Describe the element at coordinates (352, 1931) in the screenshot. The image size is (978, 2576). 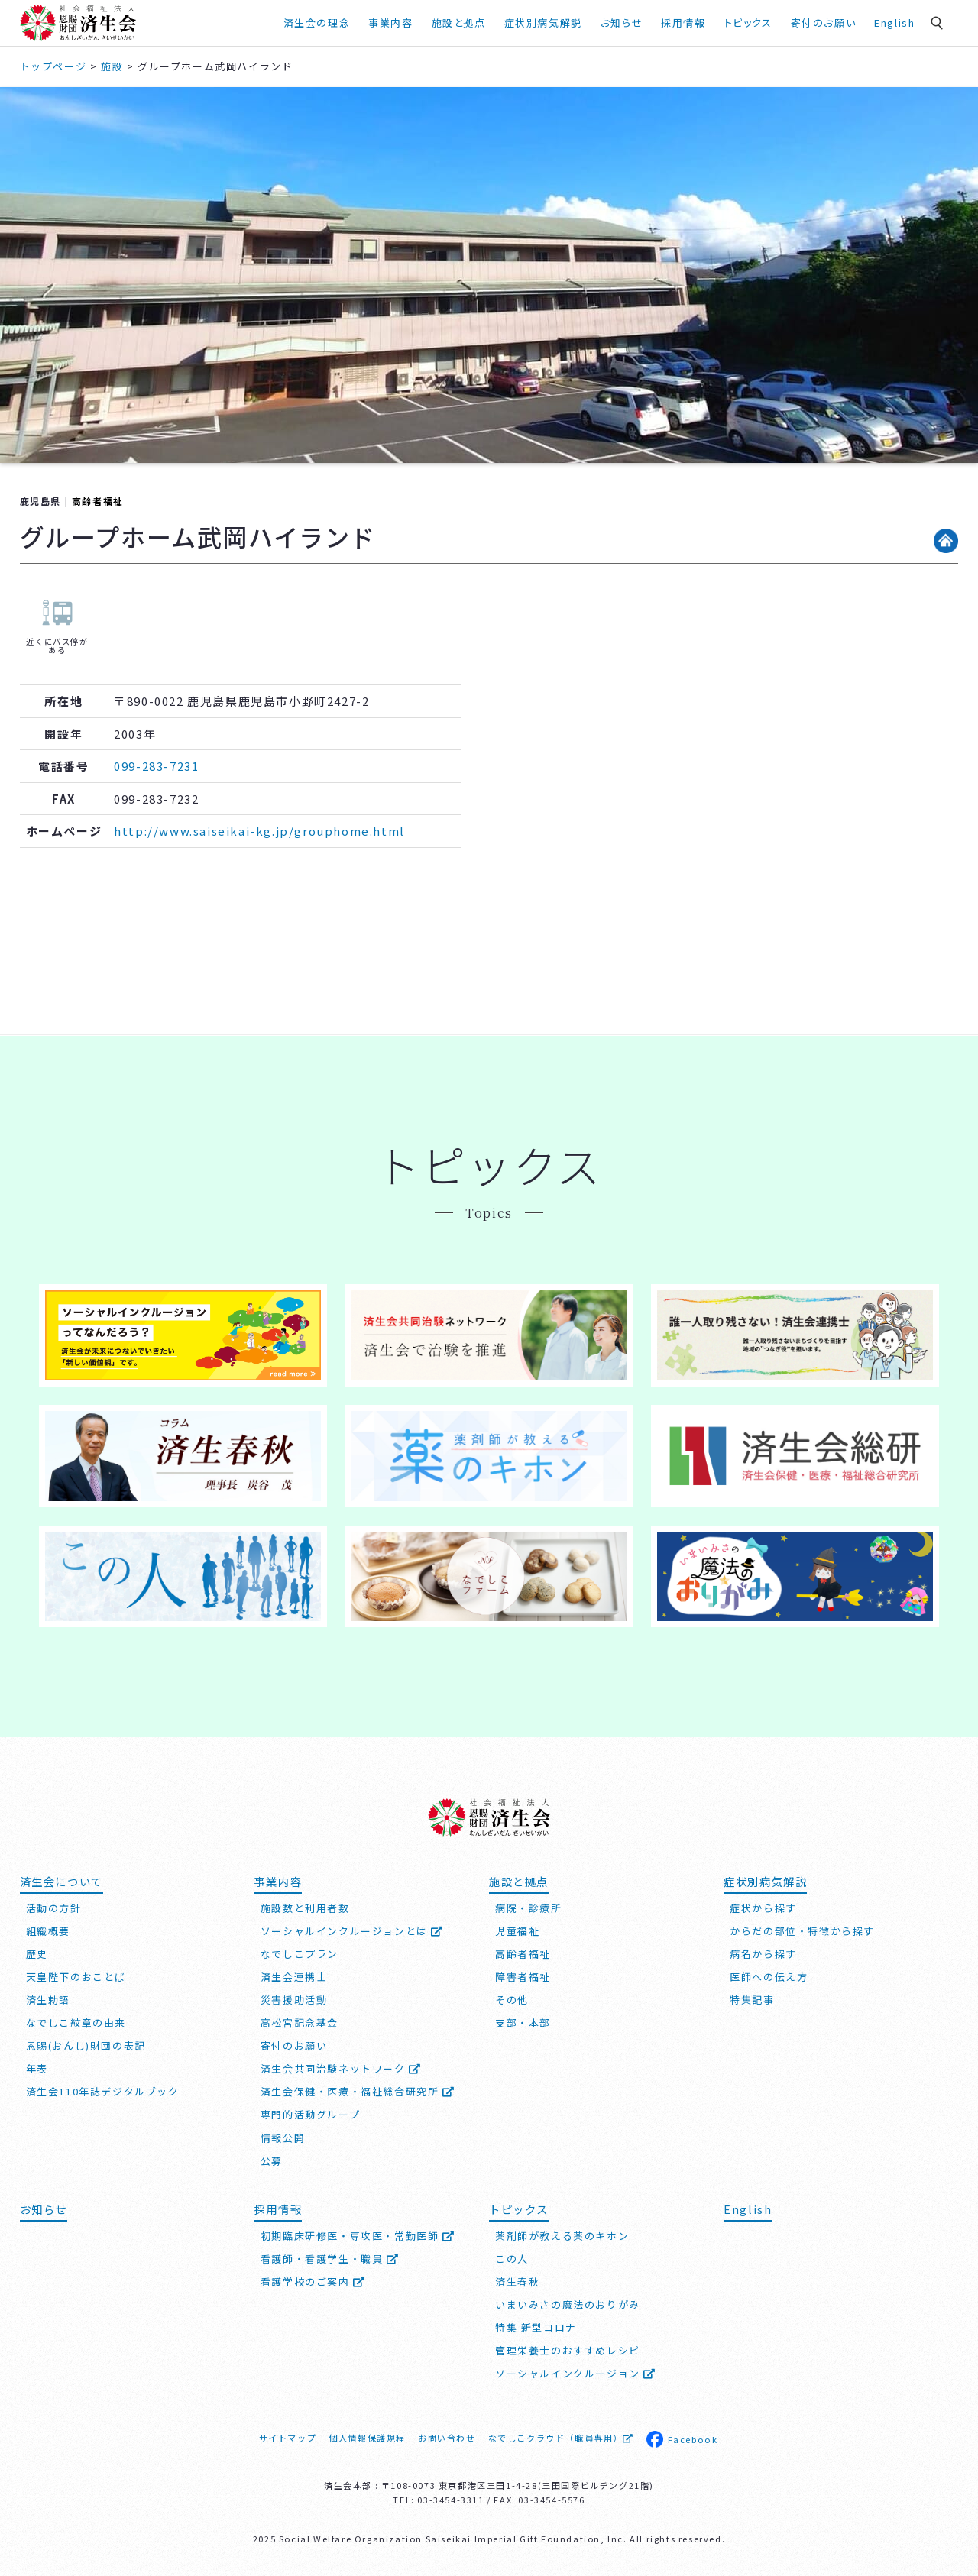
I see `ソーシャルインクルージョンとは` at that location.